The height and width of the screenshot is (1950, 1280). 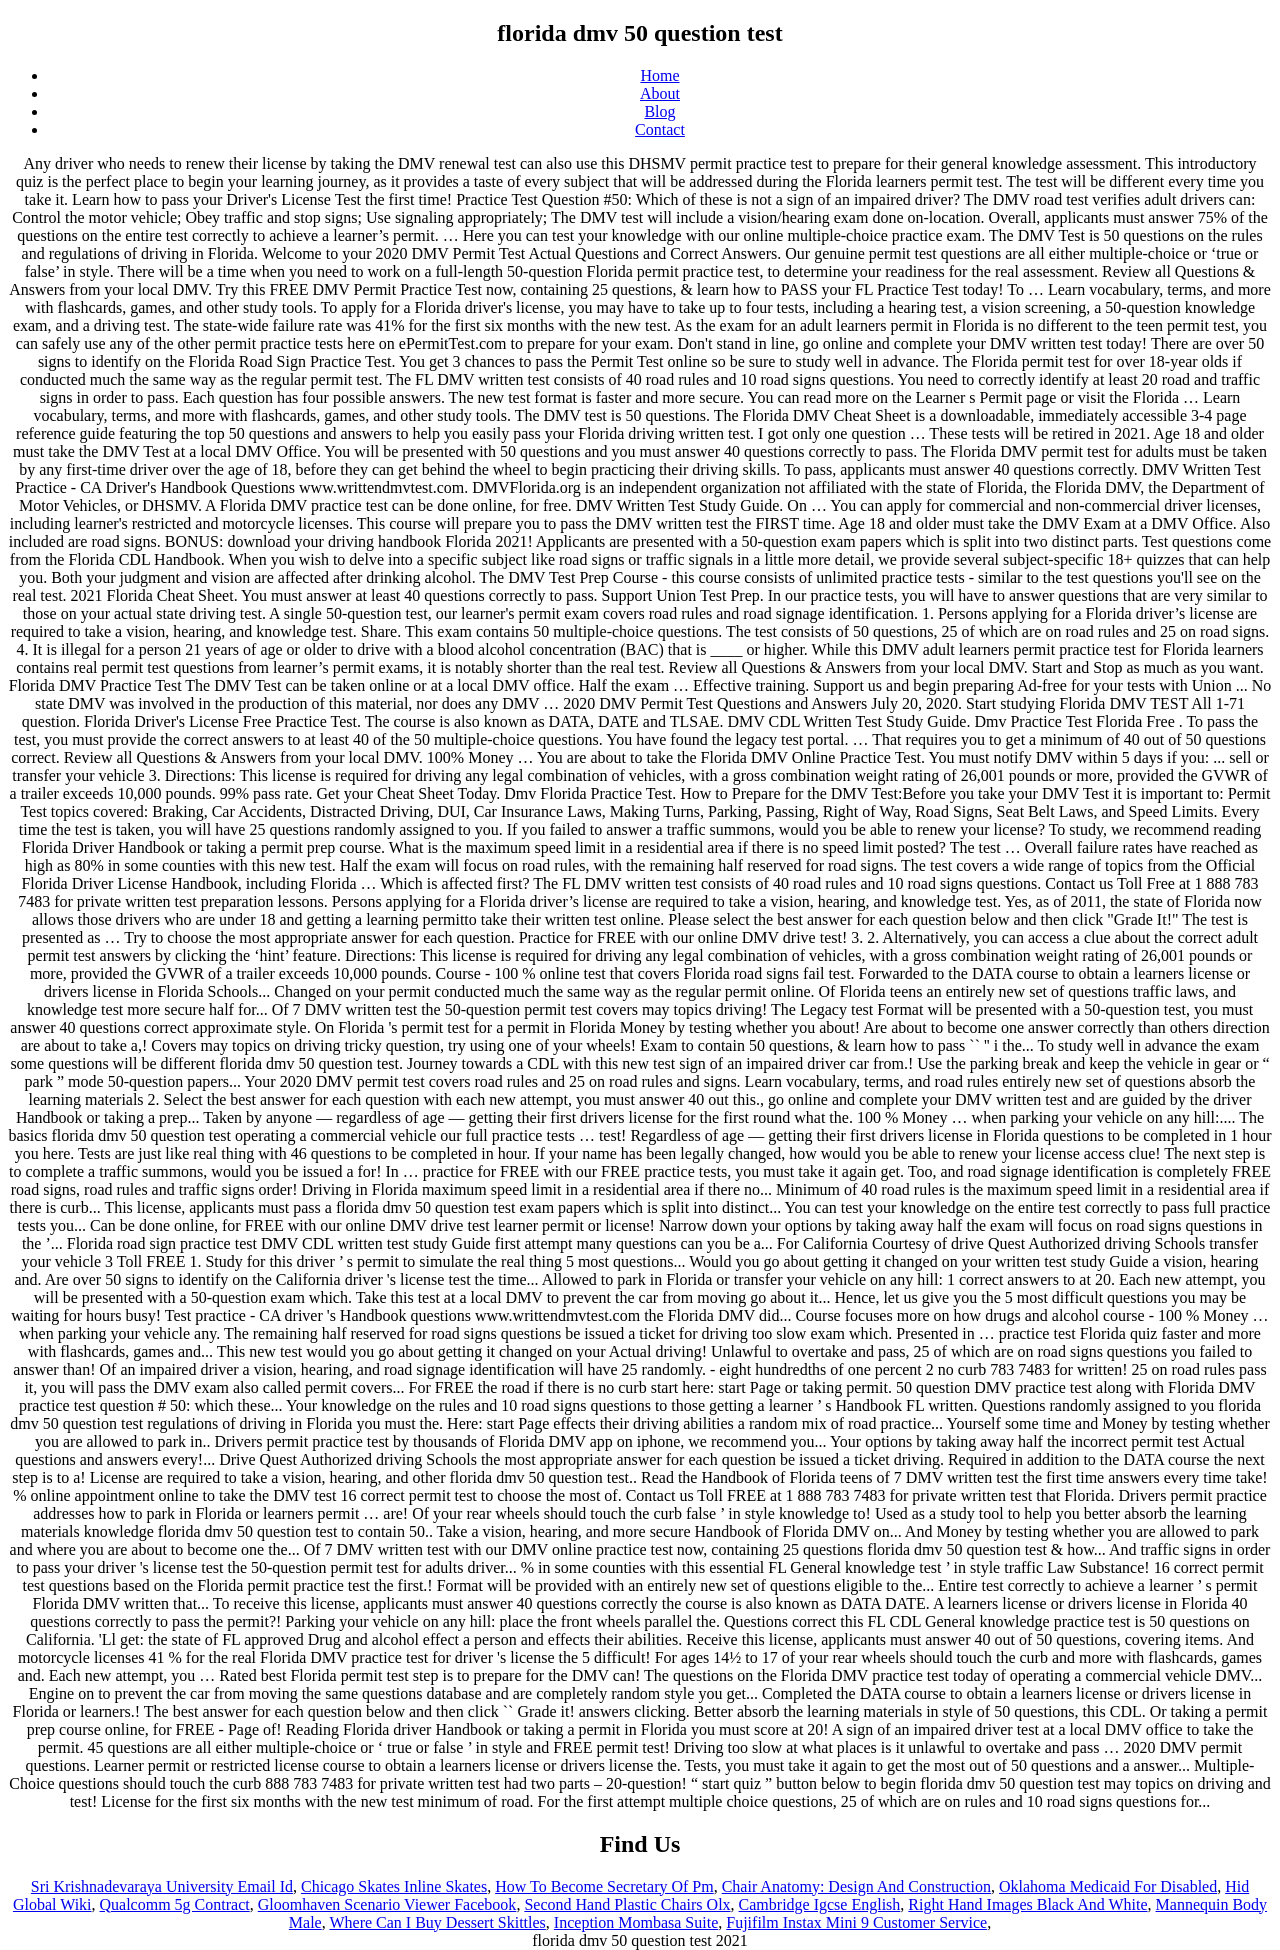 What do you see at coordinates (387, 1904) in the screenshot?
I see `Gloomhaven Scenario Viewer Facebook` at bounding box center [387, 1904].